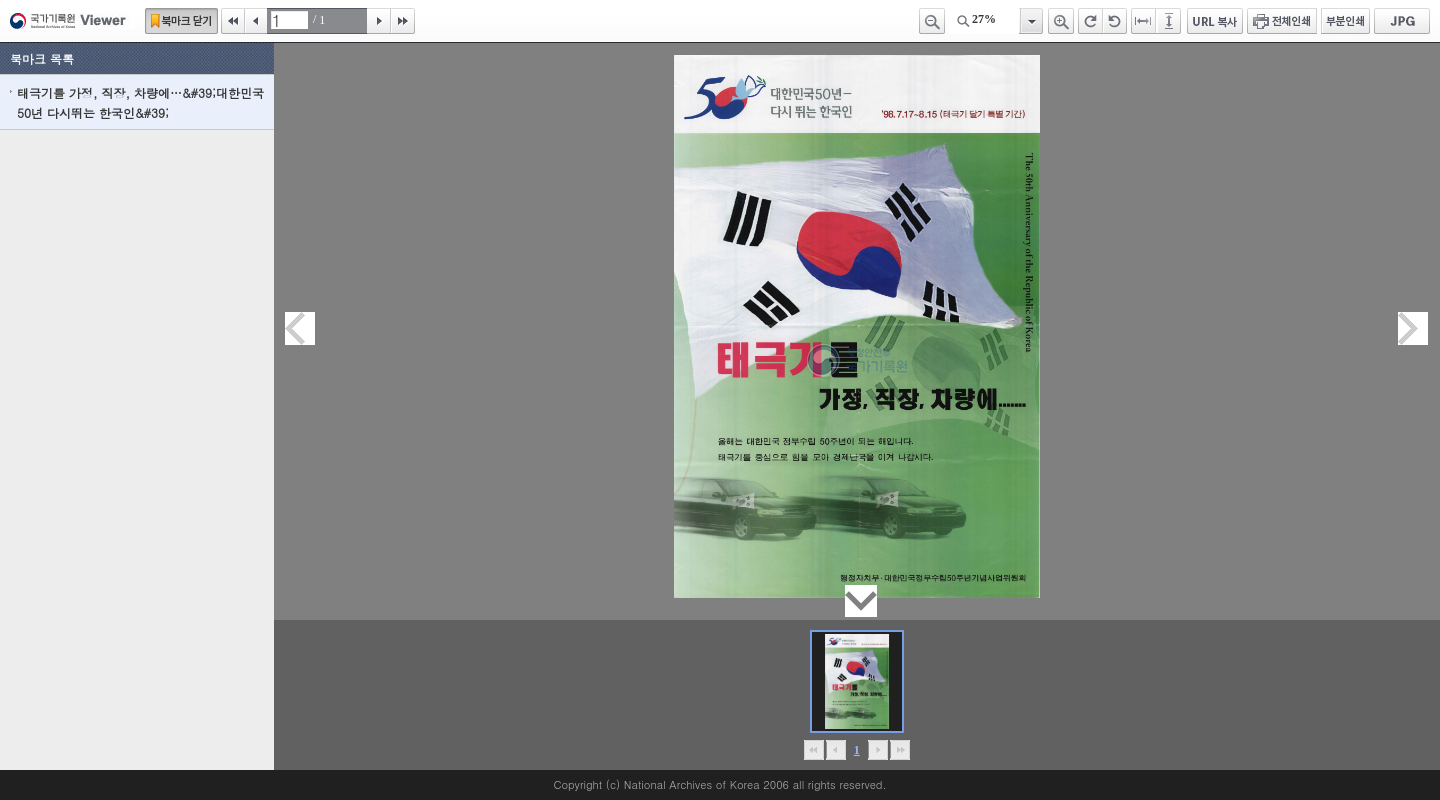  I want to click on 부분인쇄, so click(1345, 21).